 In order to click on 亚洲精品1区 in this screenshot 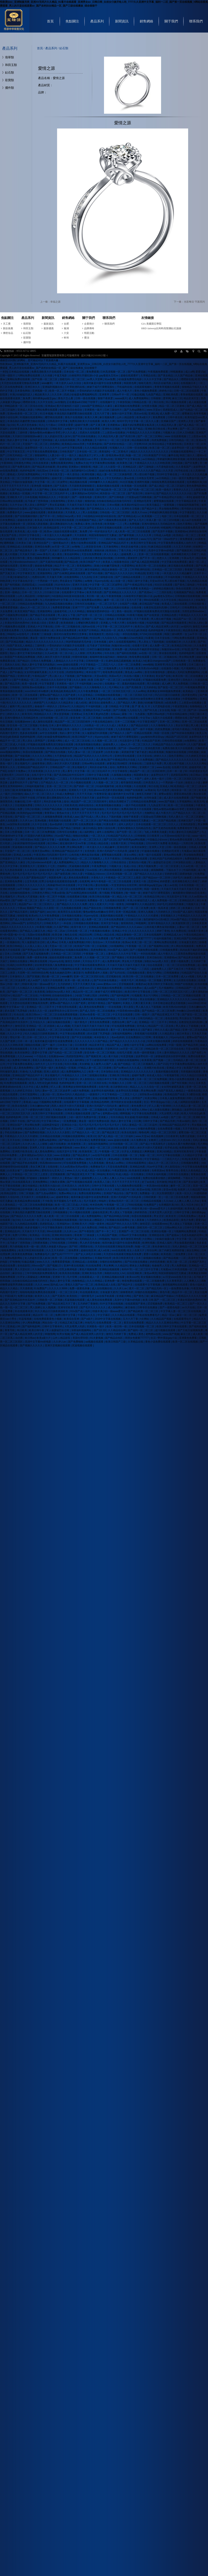, I will do `click(130, 466)`.